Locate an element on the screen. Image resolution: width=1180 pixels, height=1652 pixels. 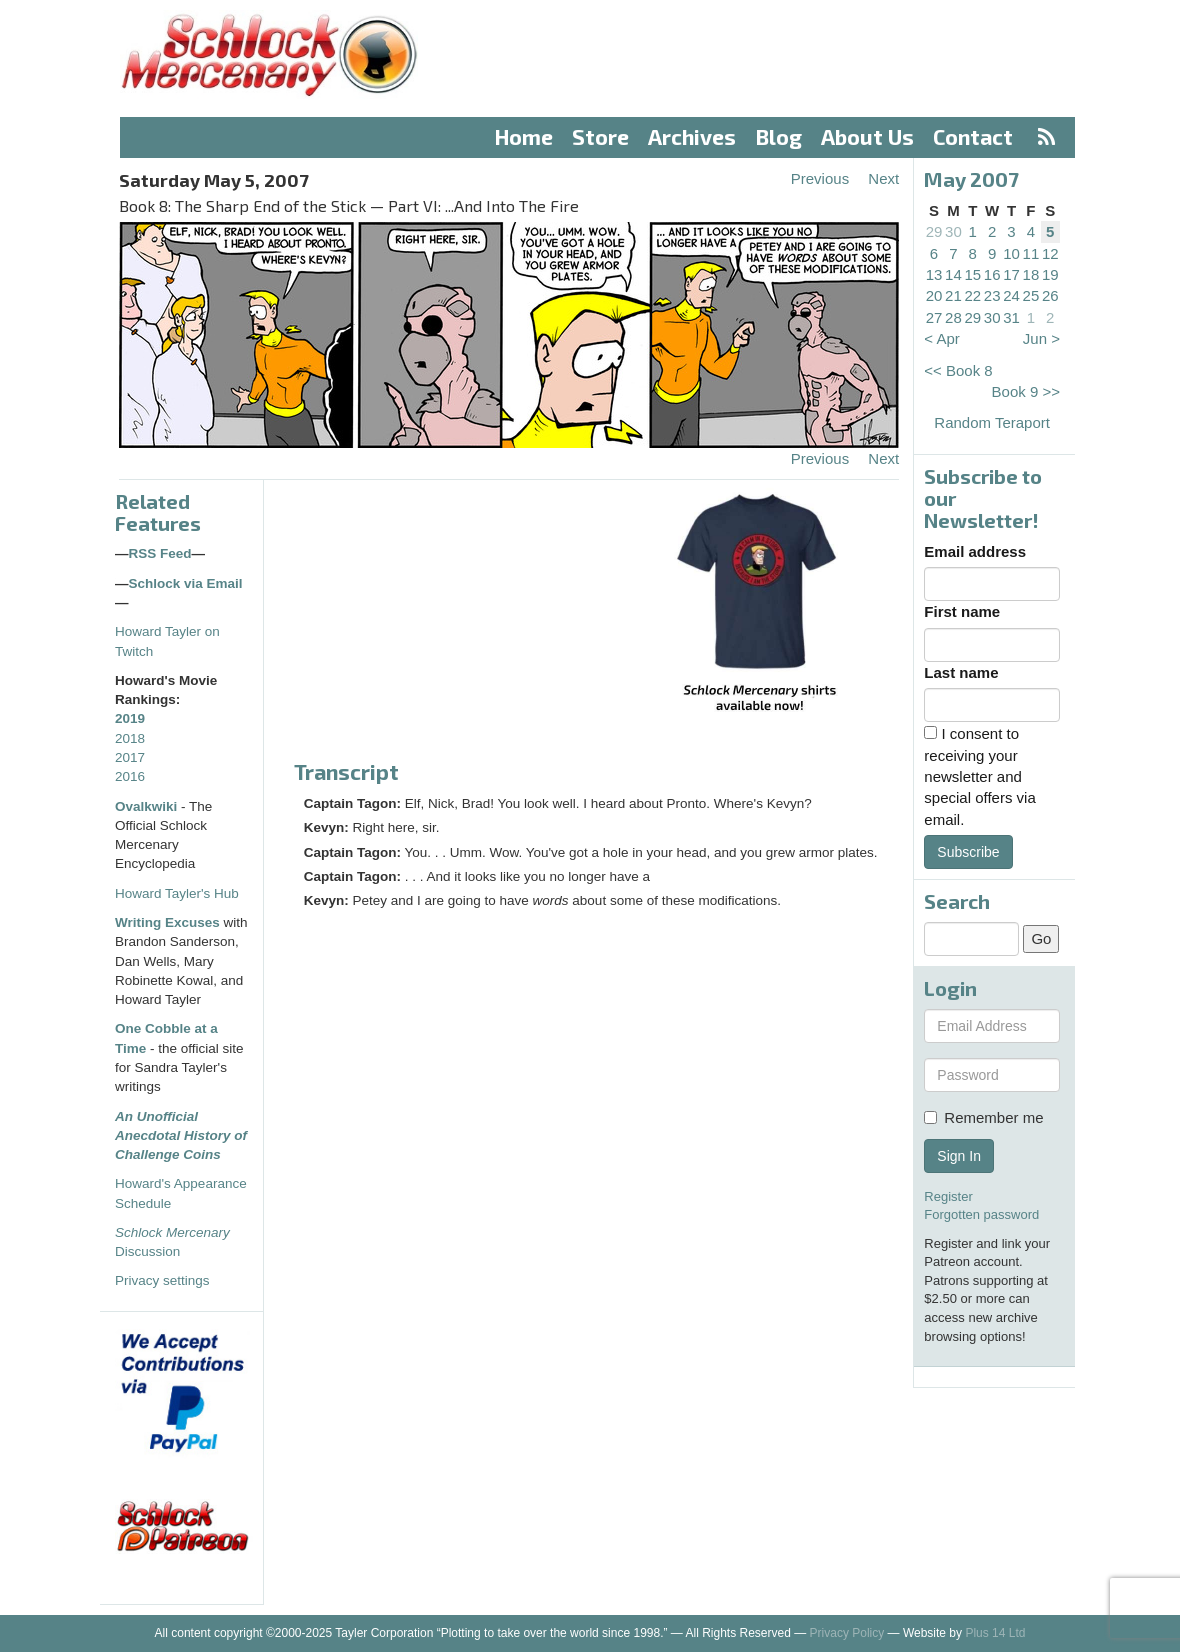
15 is located at coordinates (972, 274).